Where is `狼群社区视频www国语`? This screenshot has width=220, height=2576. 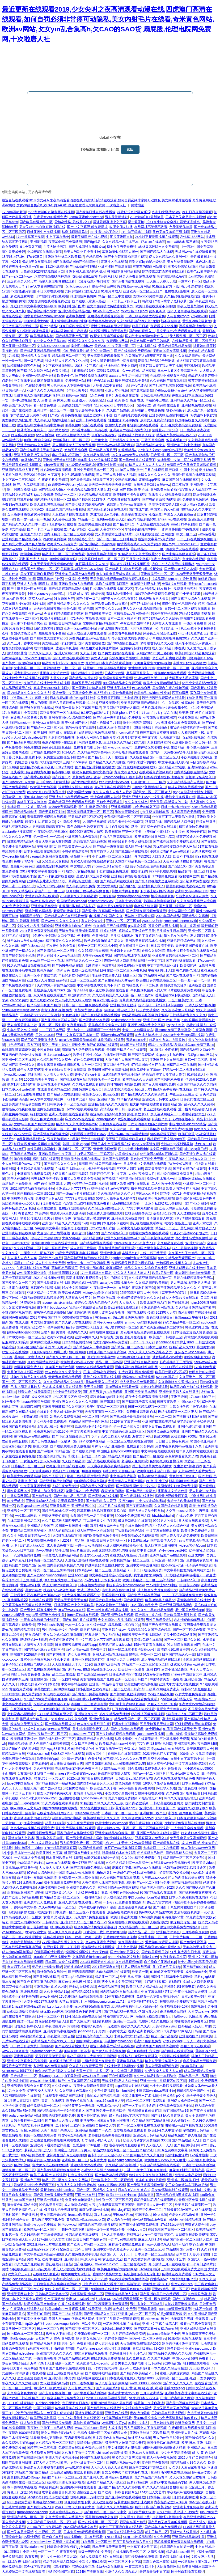 狼群社区视频www国语 is located at coordinates (69, 395).